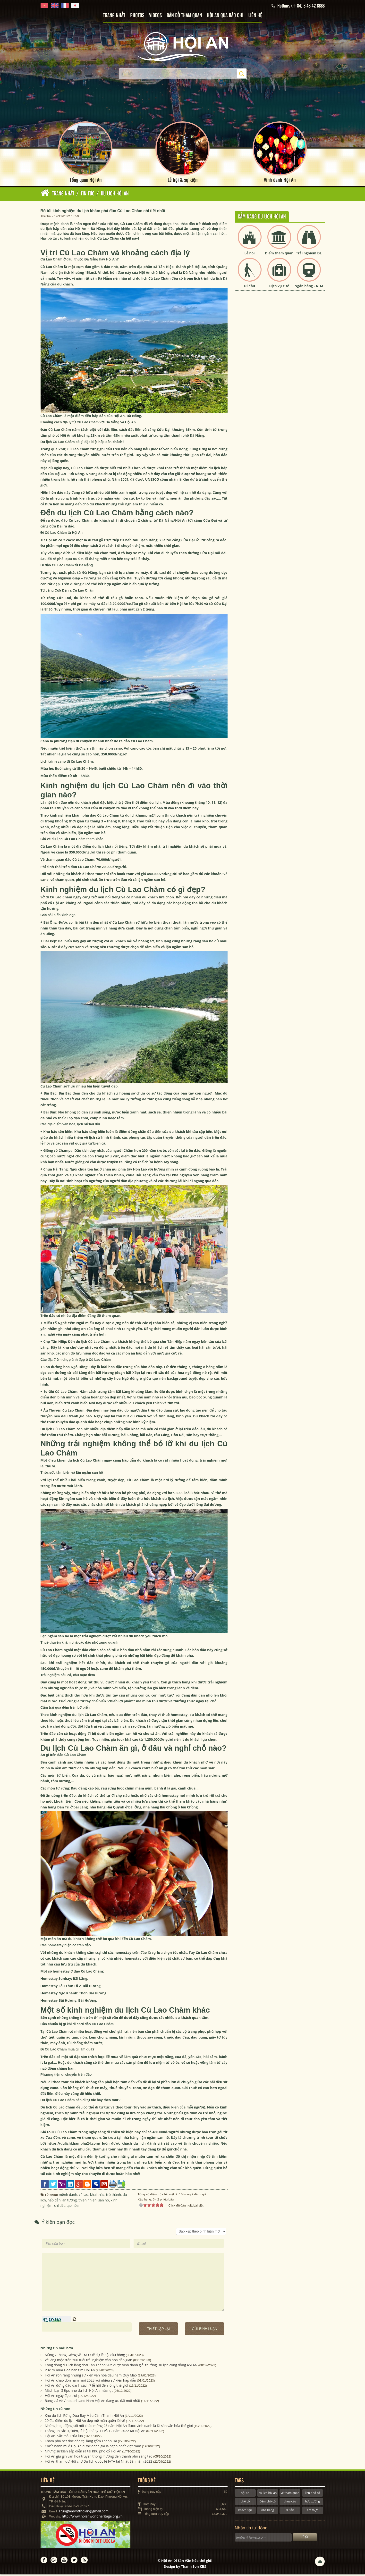  Describe the element at coordinates (104, 817) in the screenshot. I see `đảo Cù Lao Chàm` at that location.